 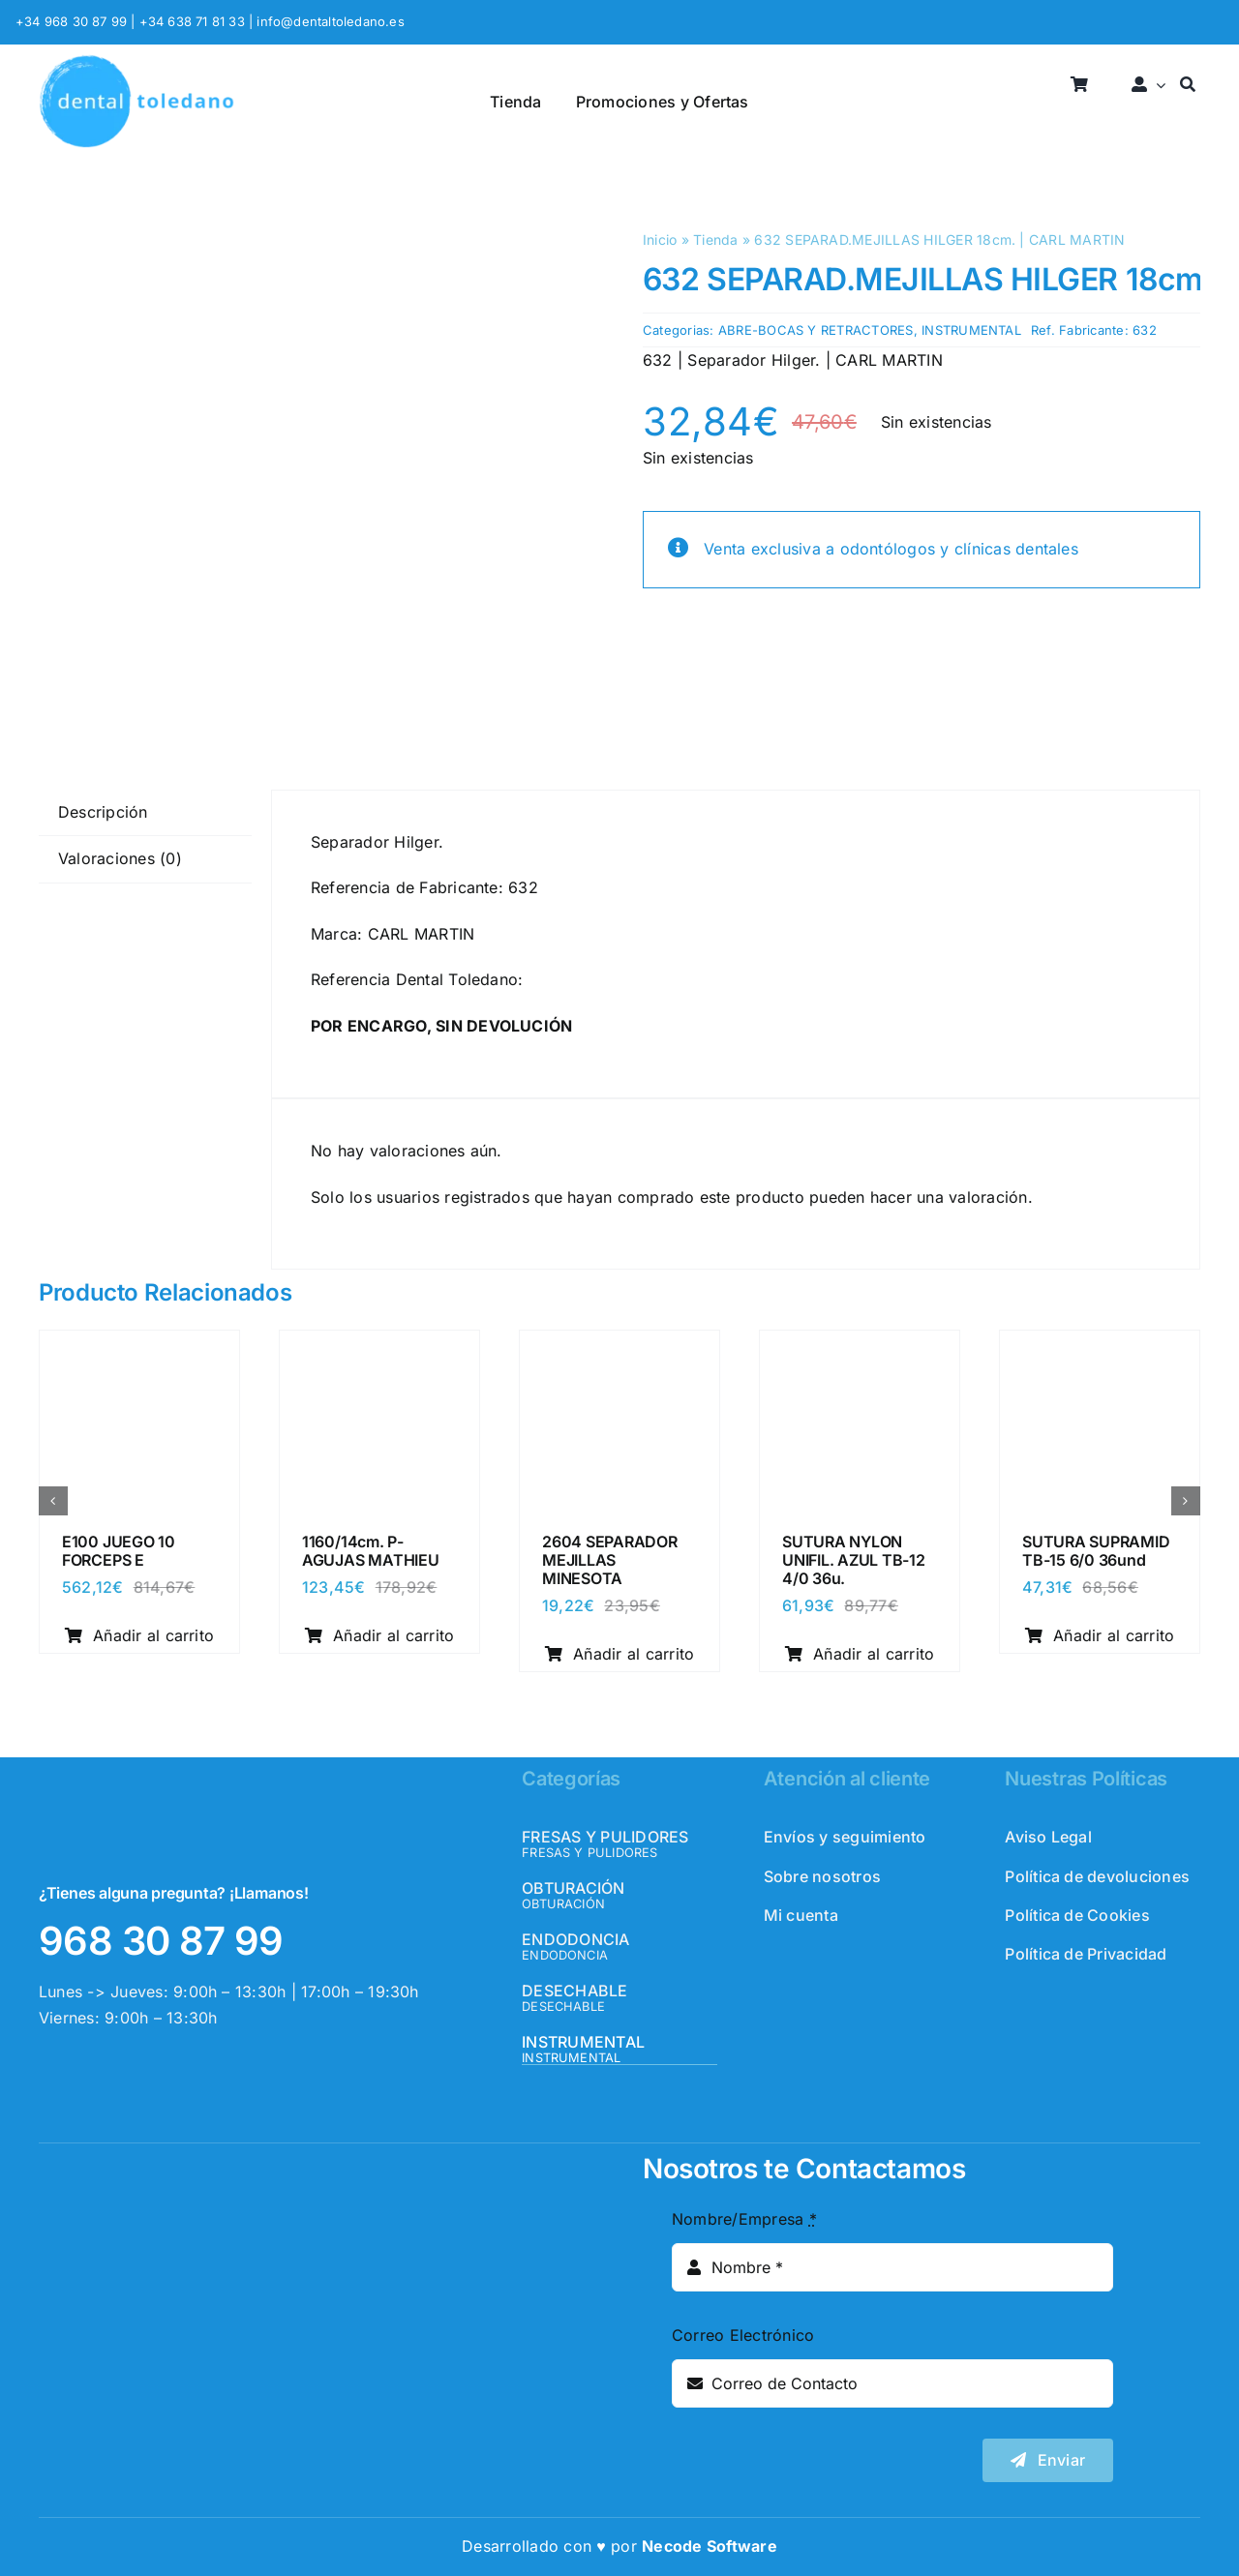 I want to click on [E100 JUEGO 10 FORCEPS E], so click(x=139, y=1348).